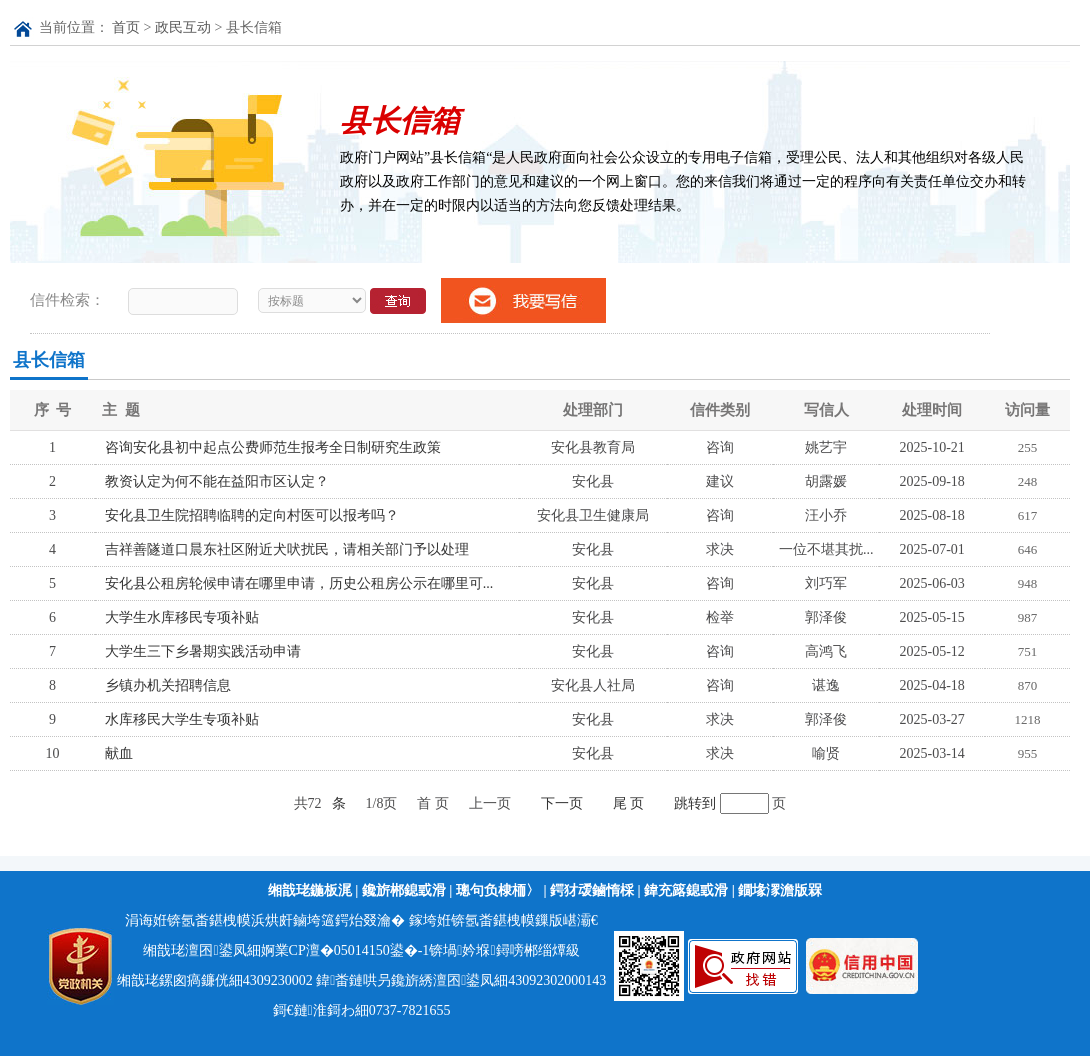 This screenshot has width=1090, height=1056. I want to click on 大学生三下乡暑期实践活动申请, so click(203, 651).